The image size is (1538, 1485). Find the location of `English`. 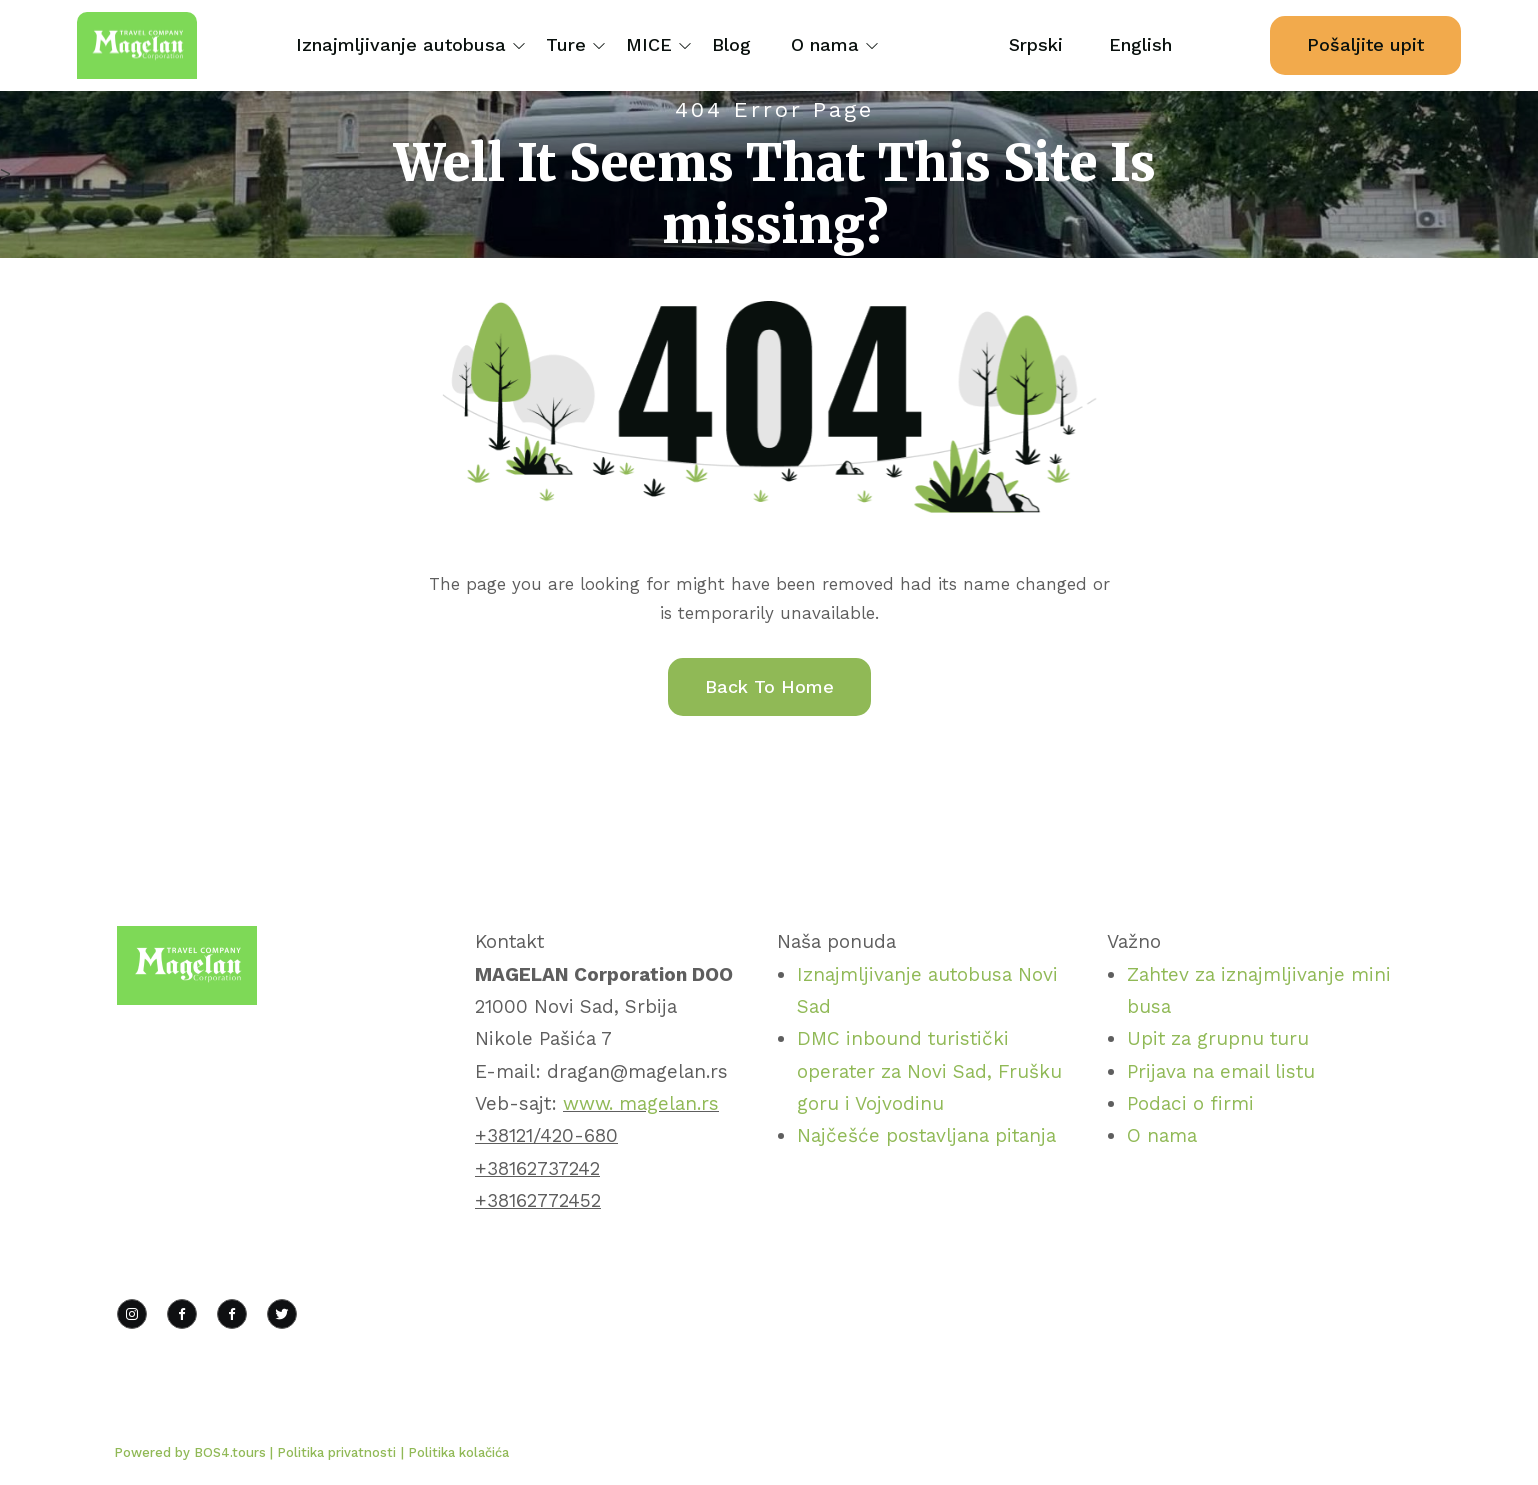

English is located at coordinates (1140, 44).